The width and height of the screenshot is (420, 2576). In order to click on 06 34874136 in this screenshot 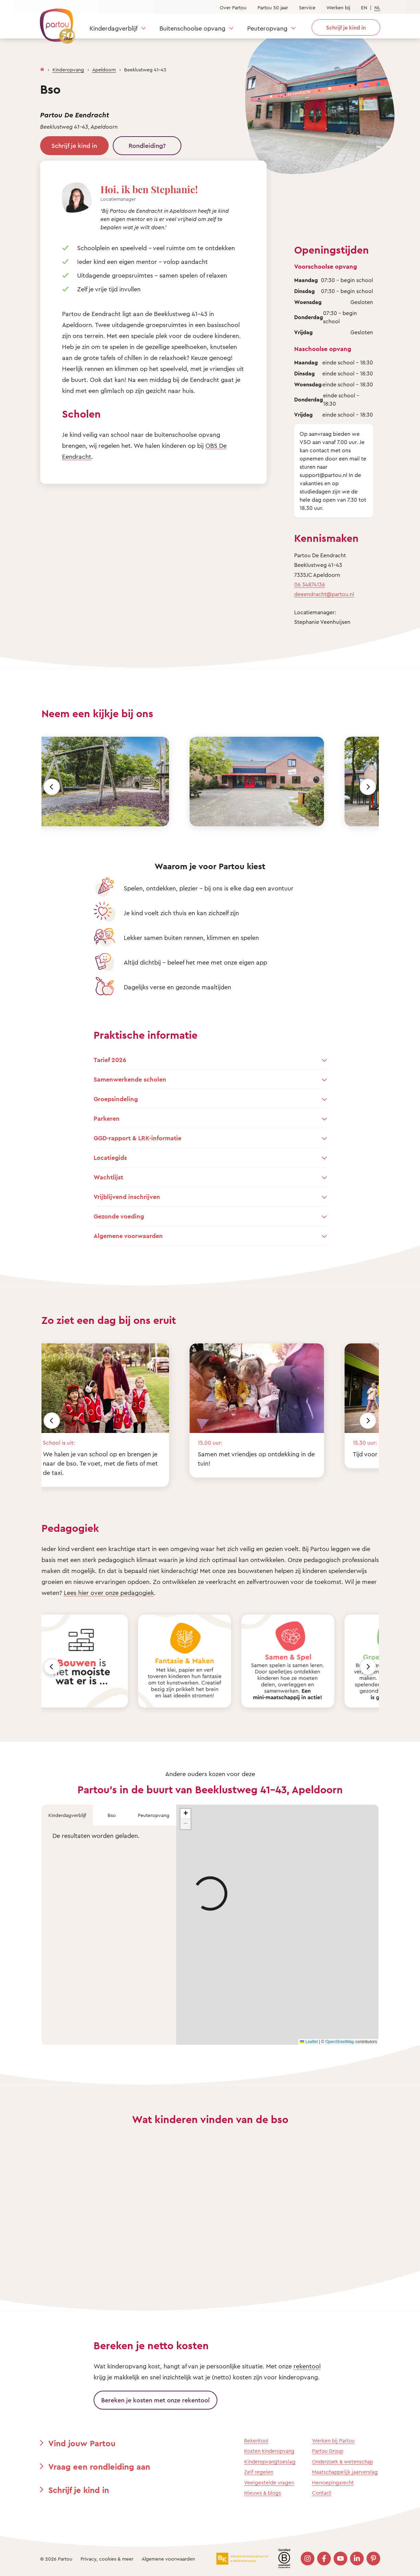, I will do `click(309, 584)`.